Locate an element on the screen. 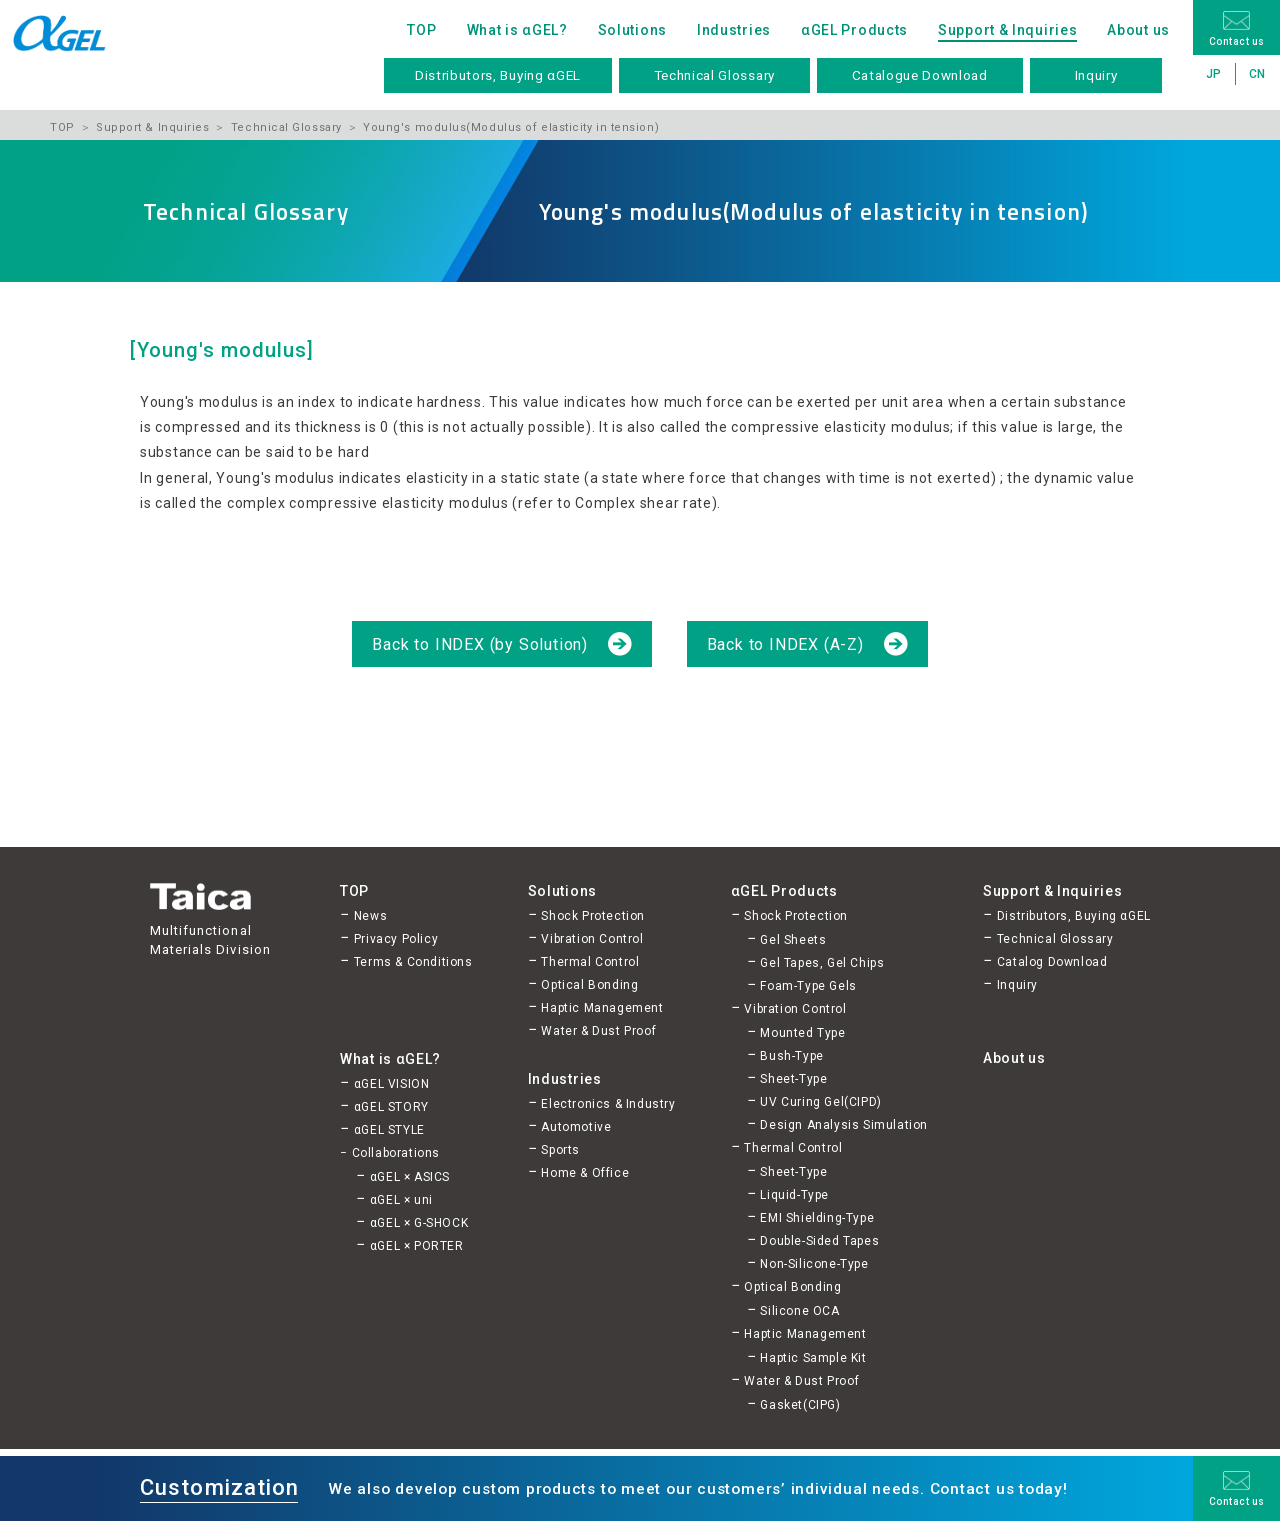 Image resolution: width=1280 pixels, height=1521 pixels. EMI Shielding-Type is located at coordinates (817, 1218).